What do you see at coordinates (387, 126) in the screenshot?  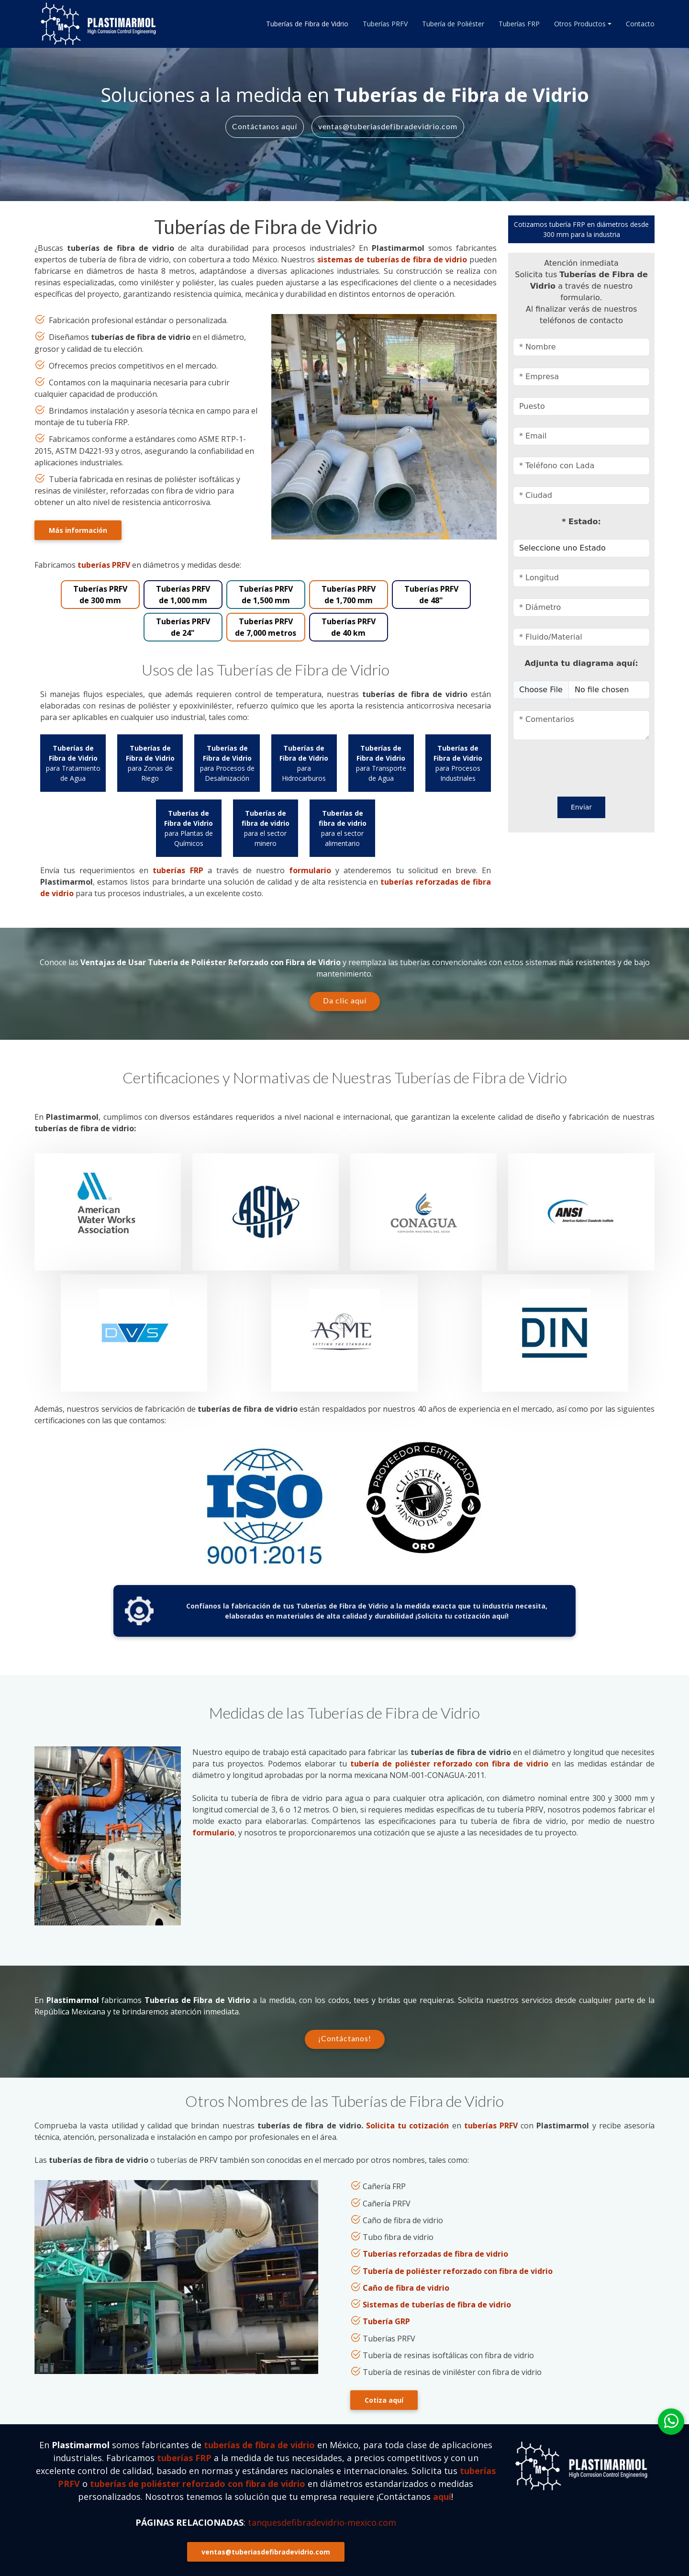 I see `ventas@tuberiasdefibradevidrio.com` at bounding box center [387, 126].